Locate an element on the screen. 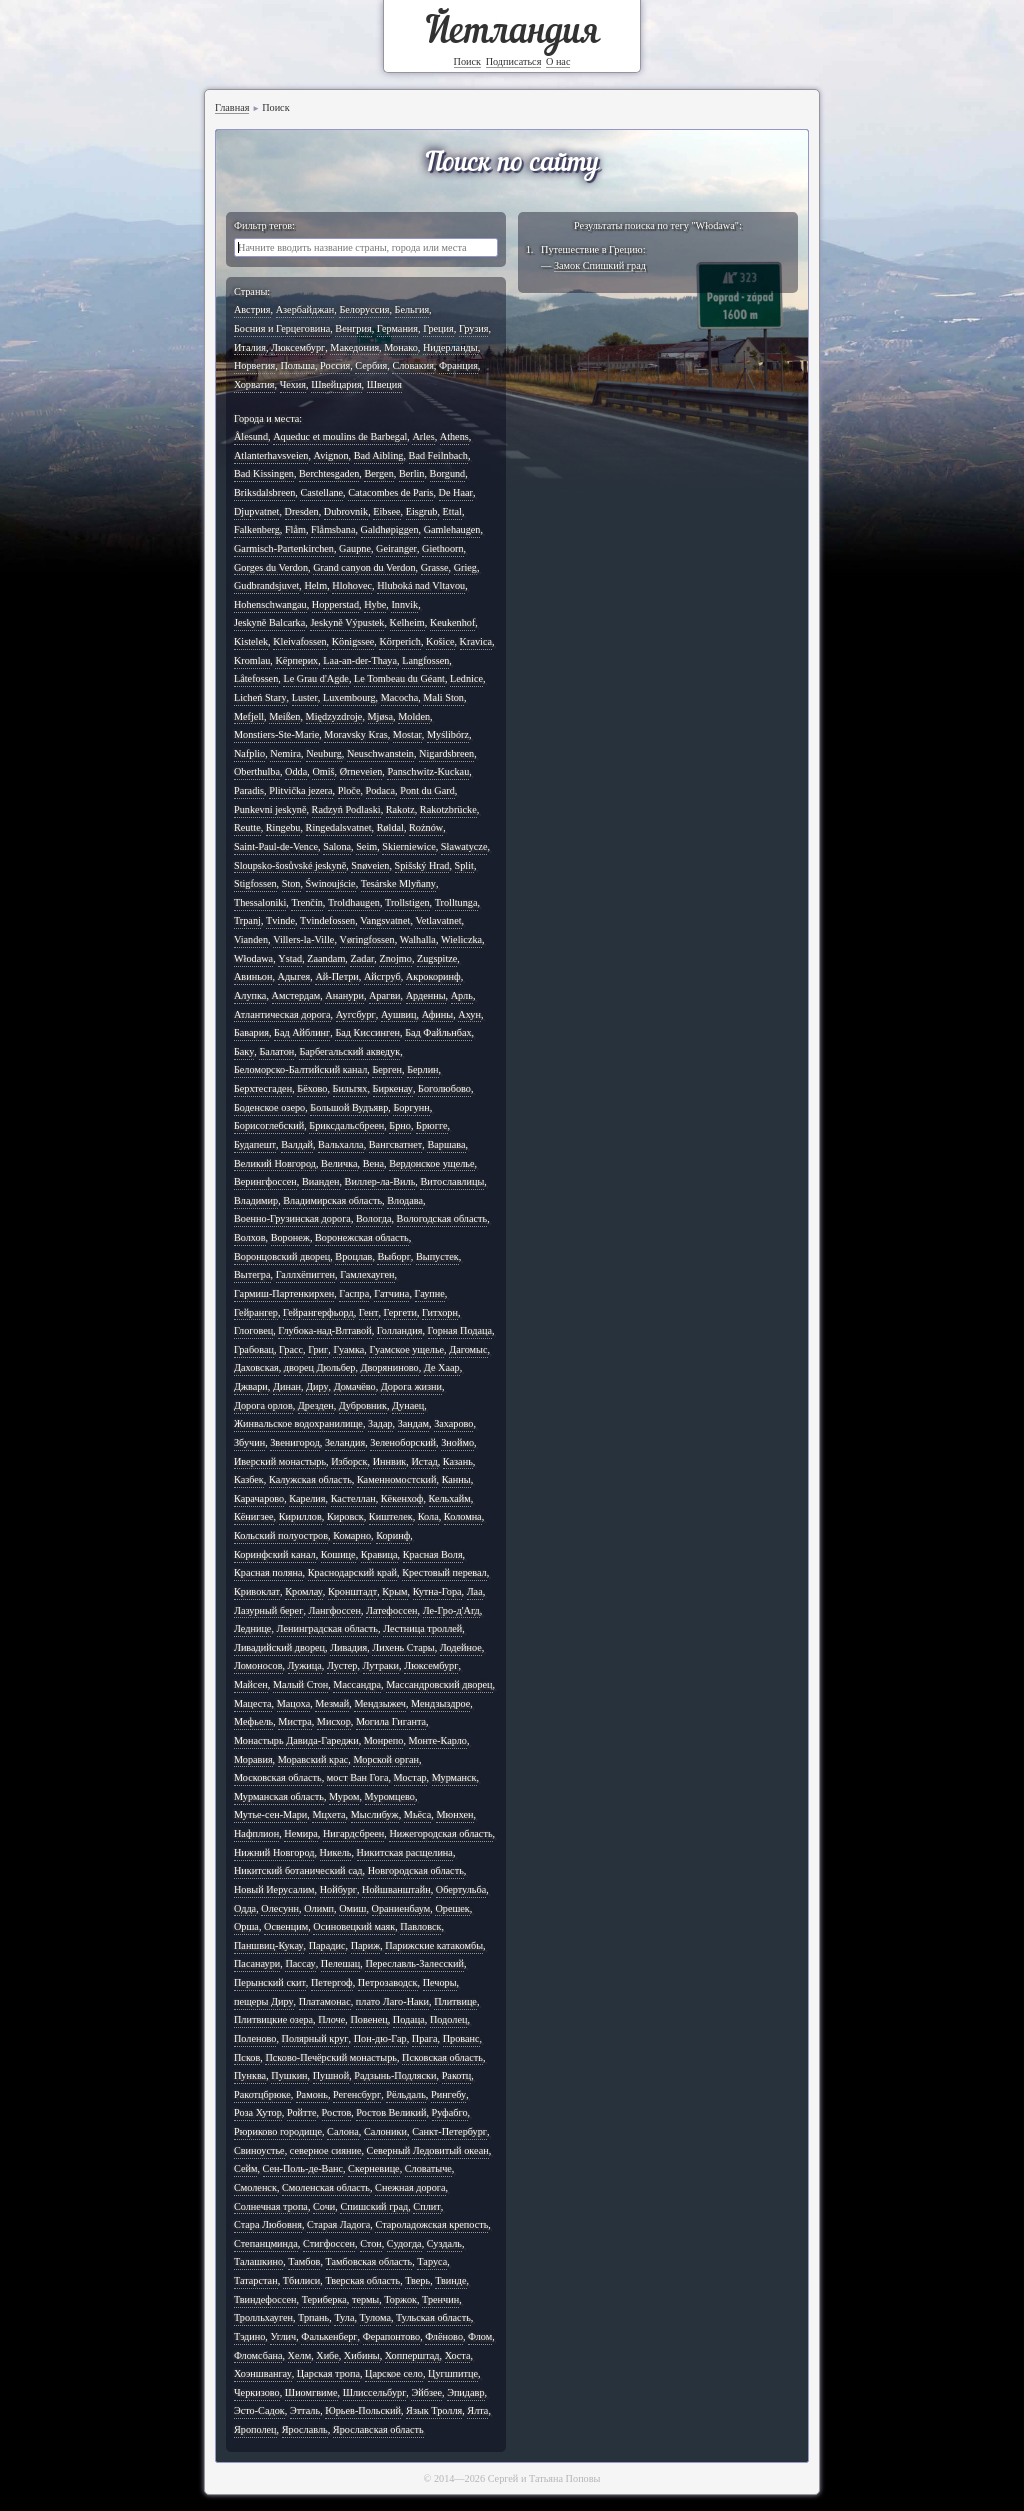 This screenshot has height=2511, width=1024. Солнечная тропа is located at coordinates (271, 2206).